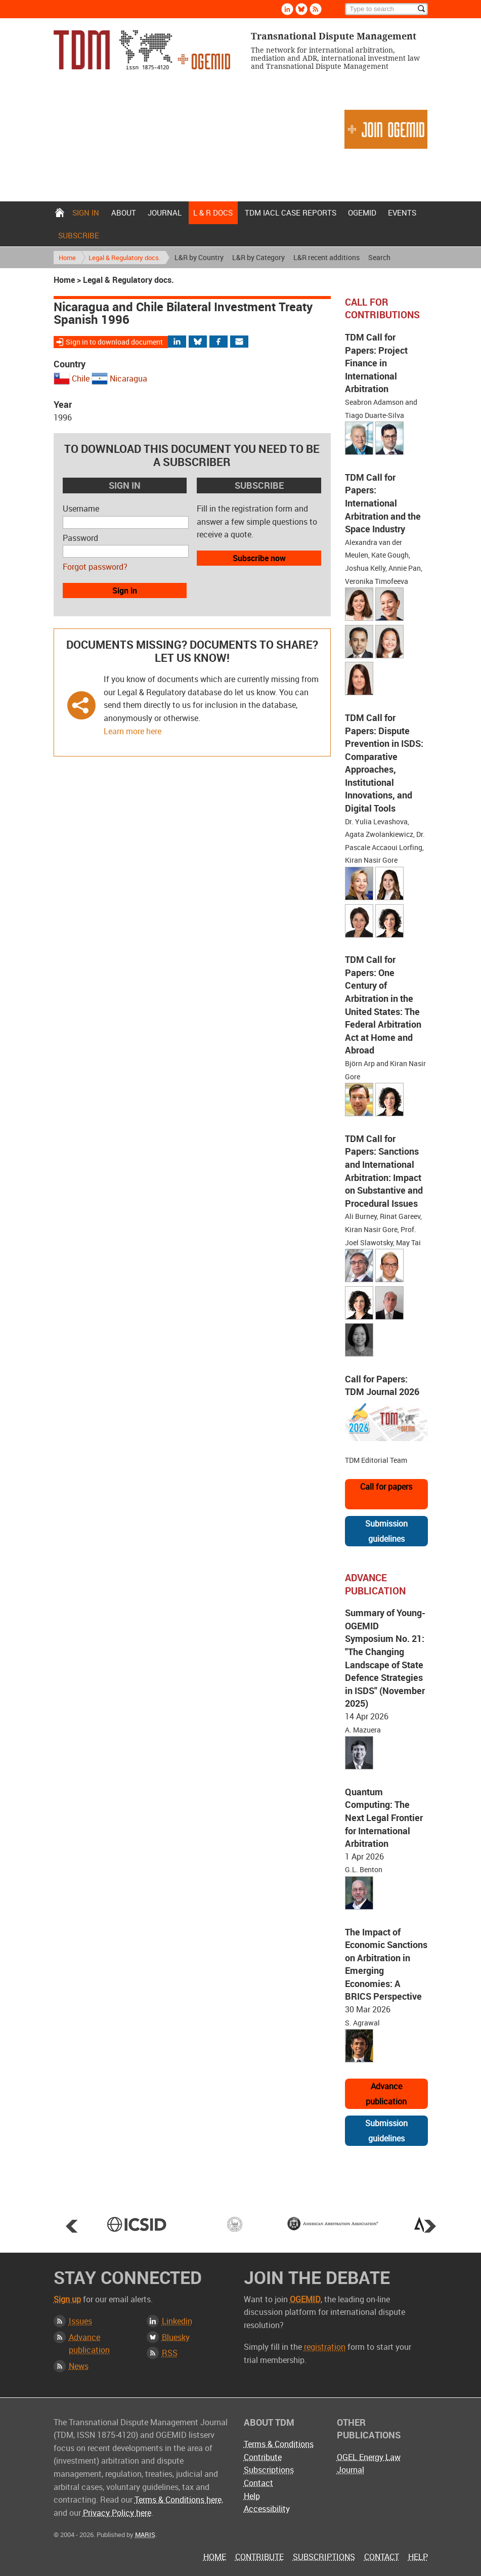 This screenshot has height=2576, width=481. I want to click on Password, so click(80, 537).